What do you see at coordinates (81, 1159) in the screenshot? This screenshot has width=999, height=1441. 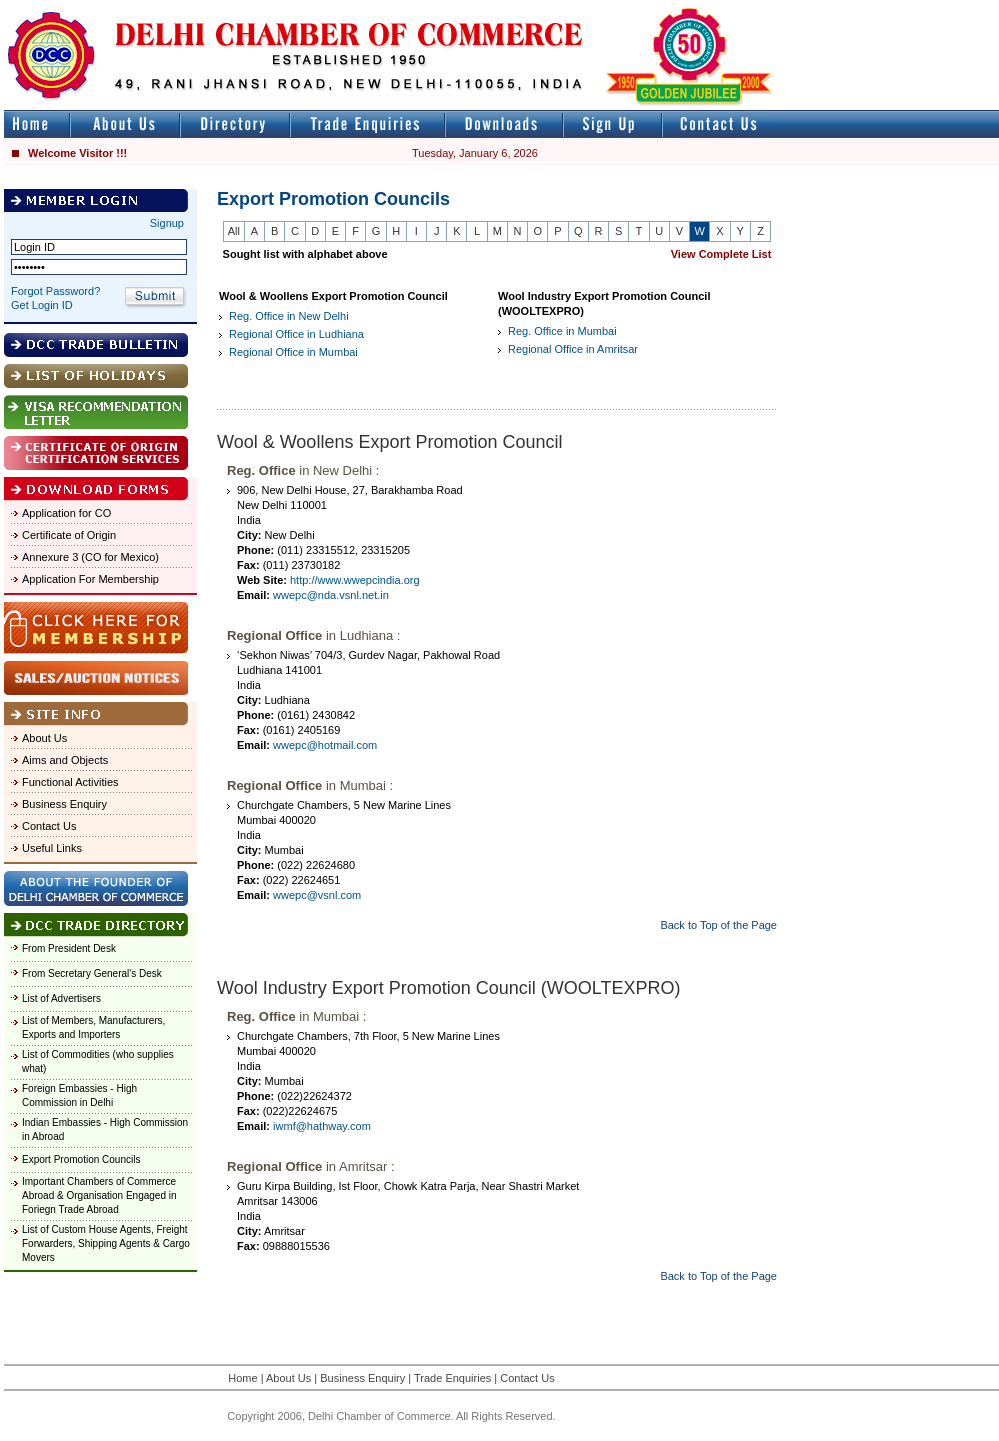 I see `Export Promotion Councils` at bounding box center [81, 1159].